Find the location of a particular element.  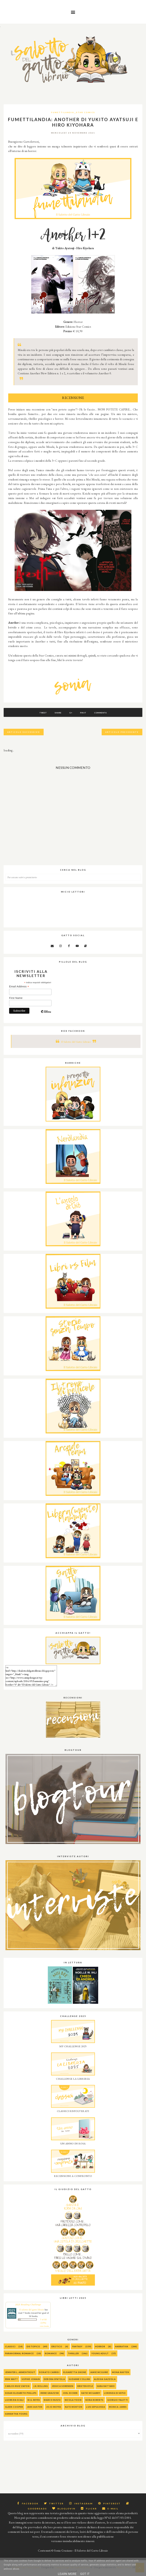

Tweet is located at coordinates (43, 713).